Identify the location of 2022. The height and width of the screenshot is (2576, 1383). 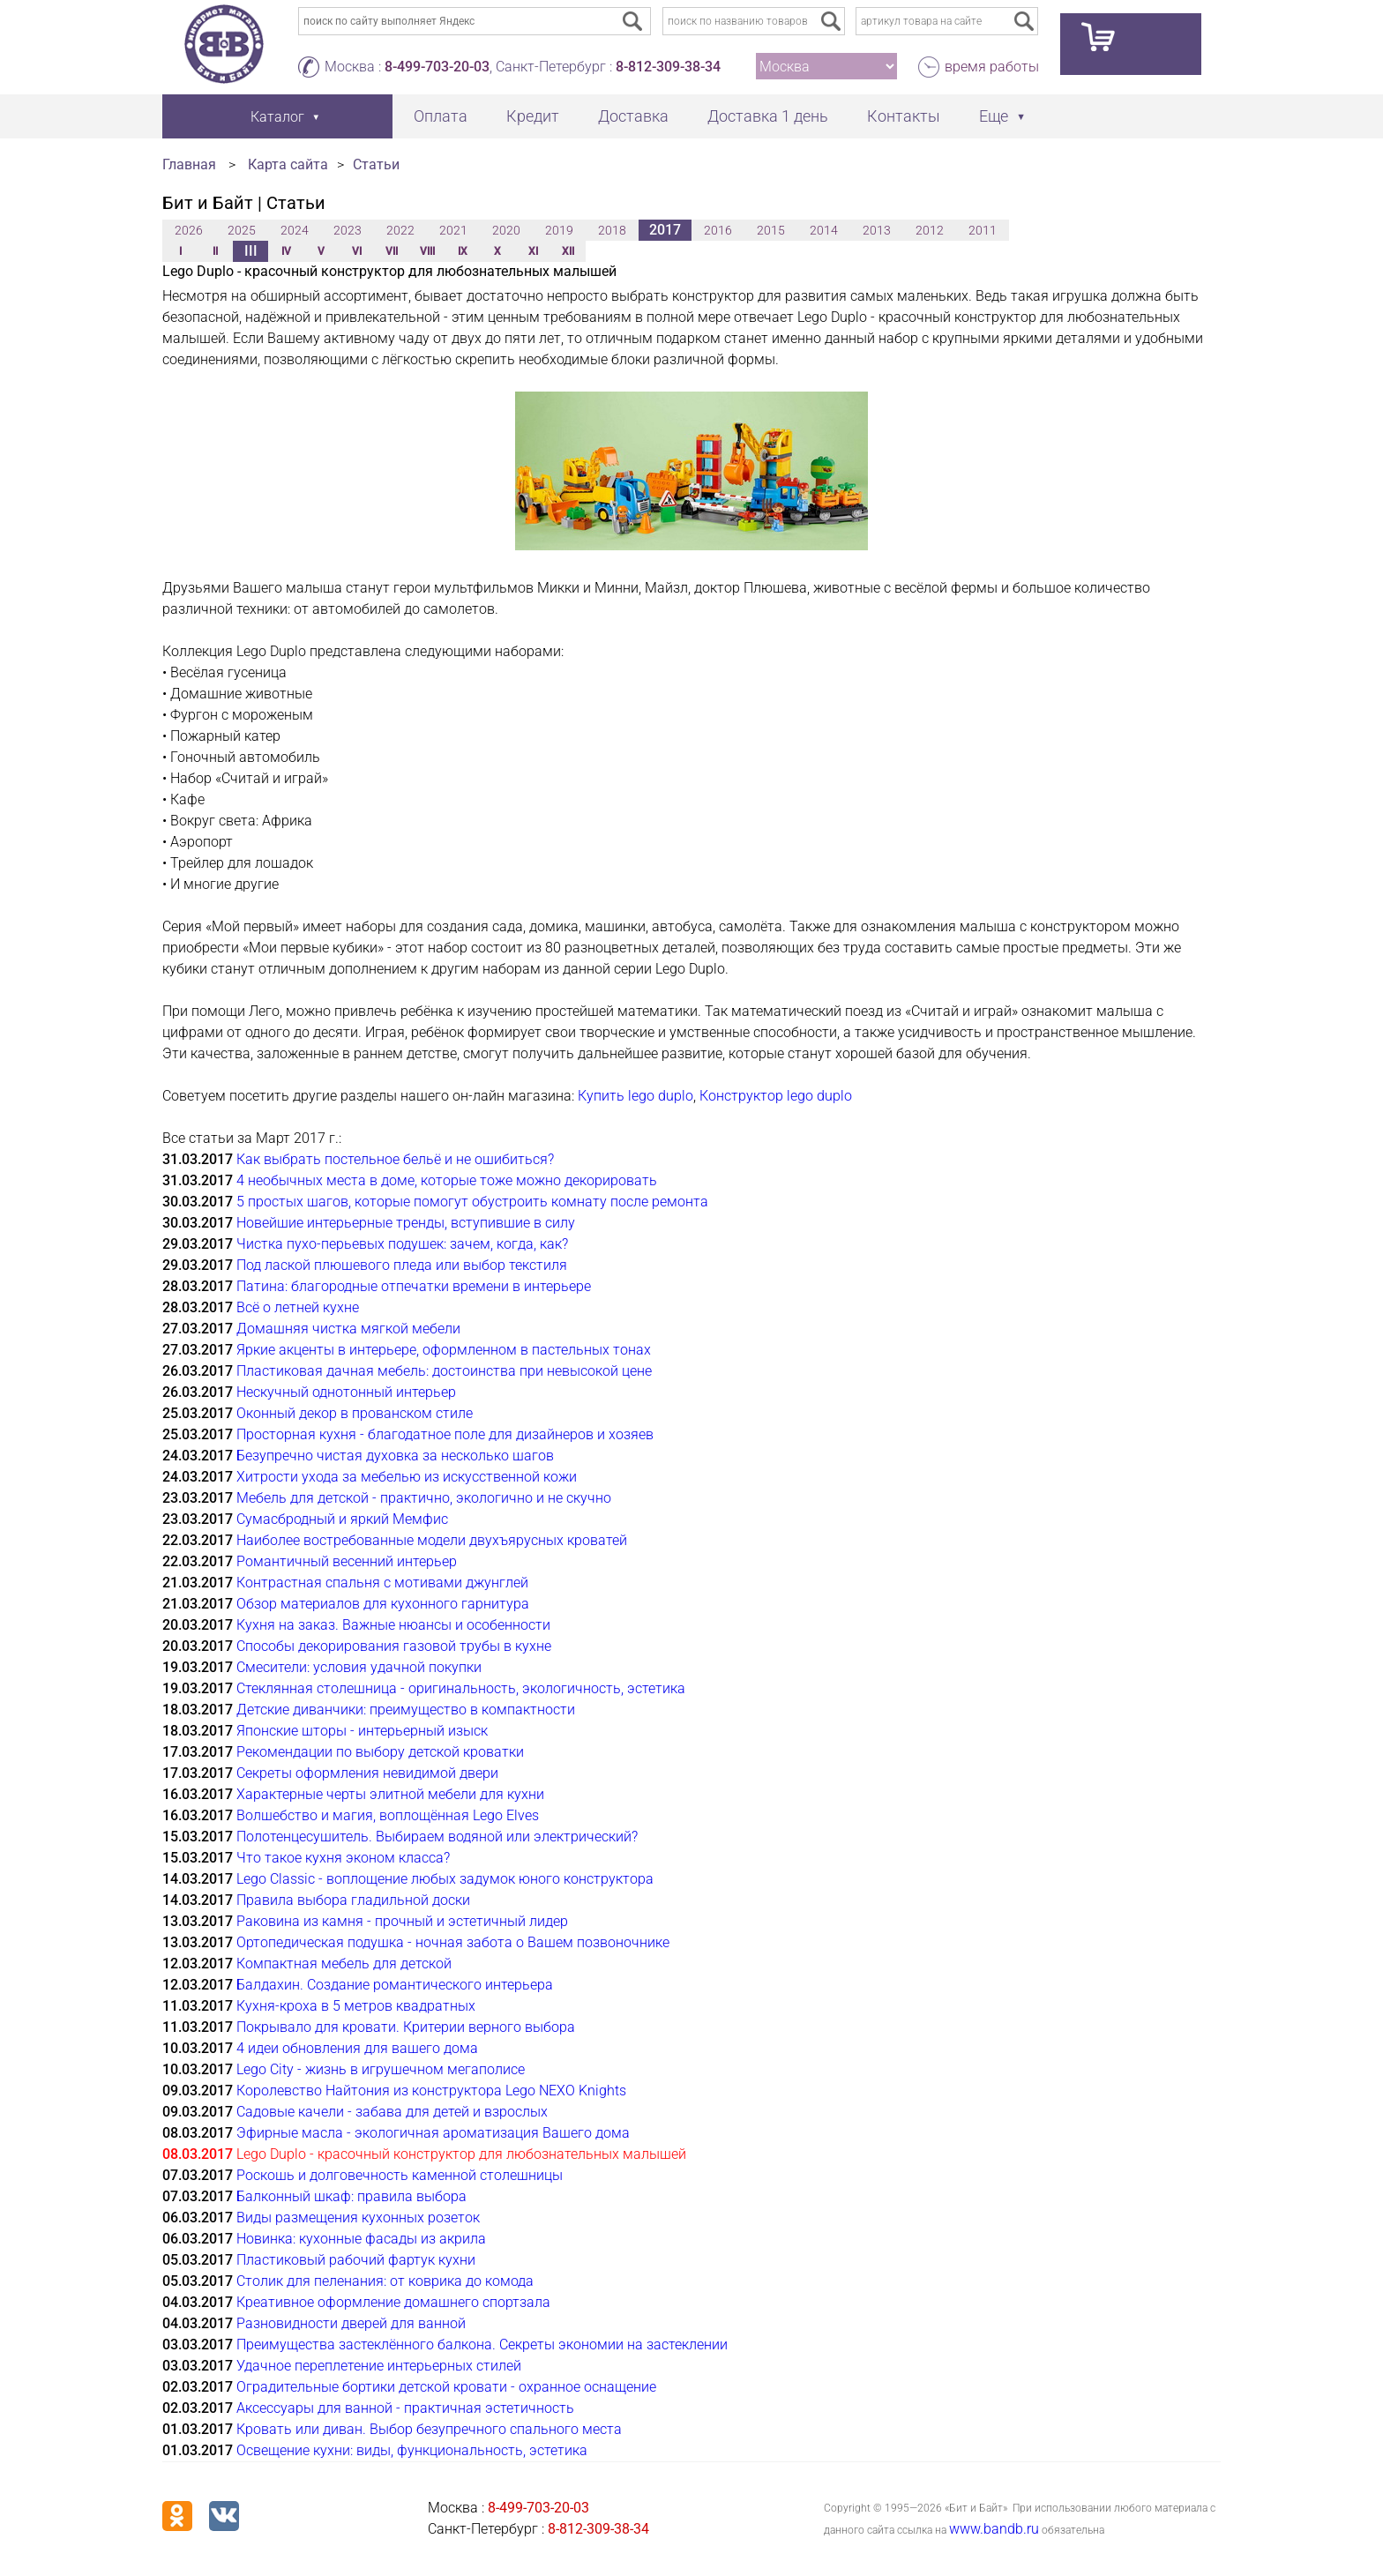
(400, 230).